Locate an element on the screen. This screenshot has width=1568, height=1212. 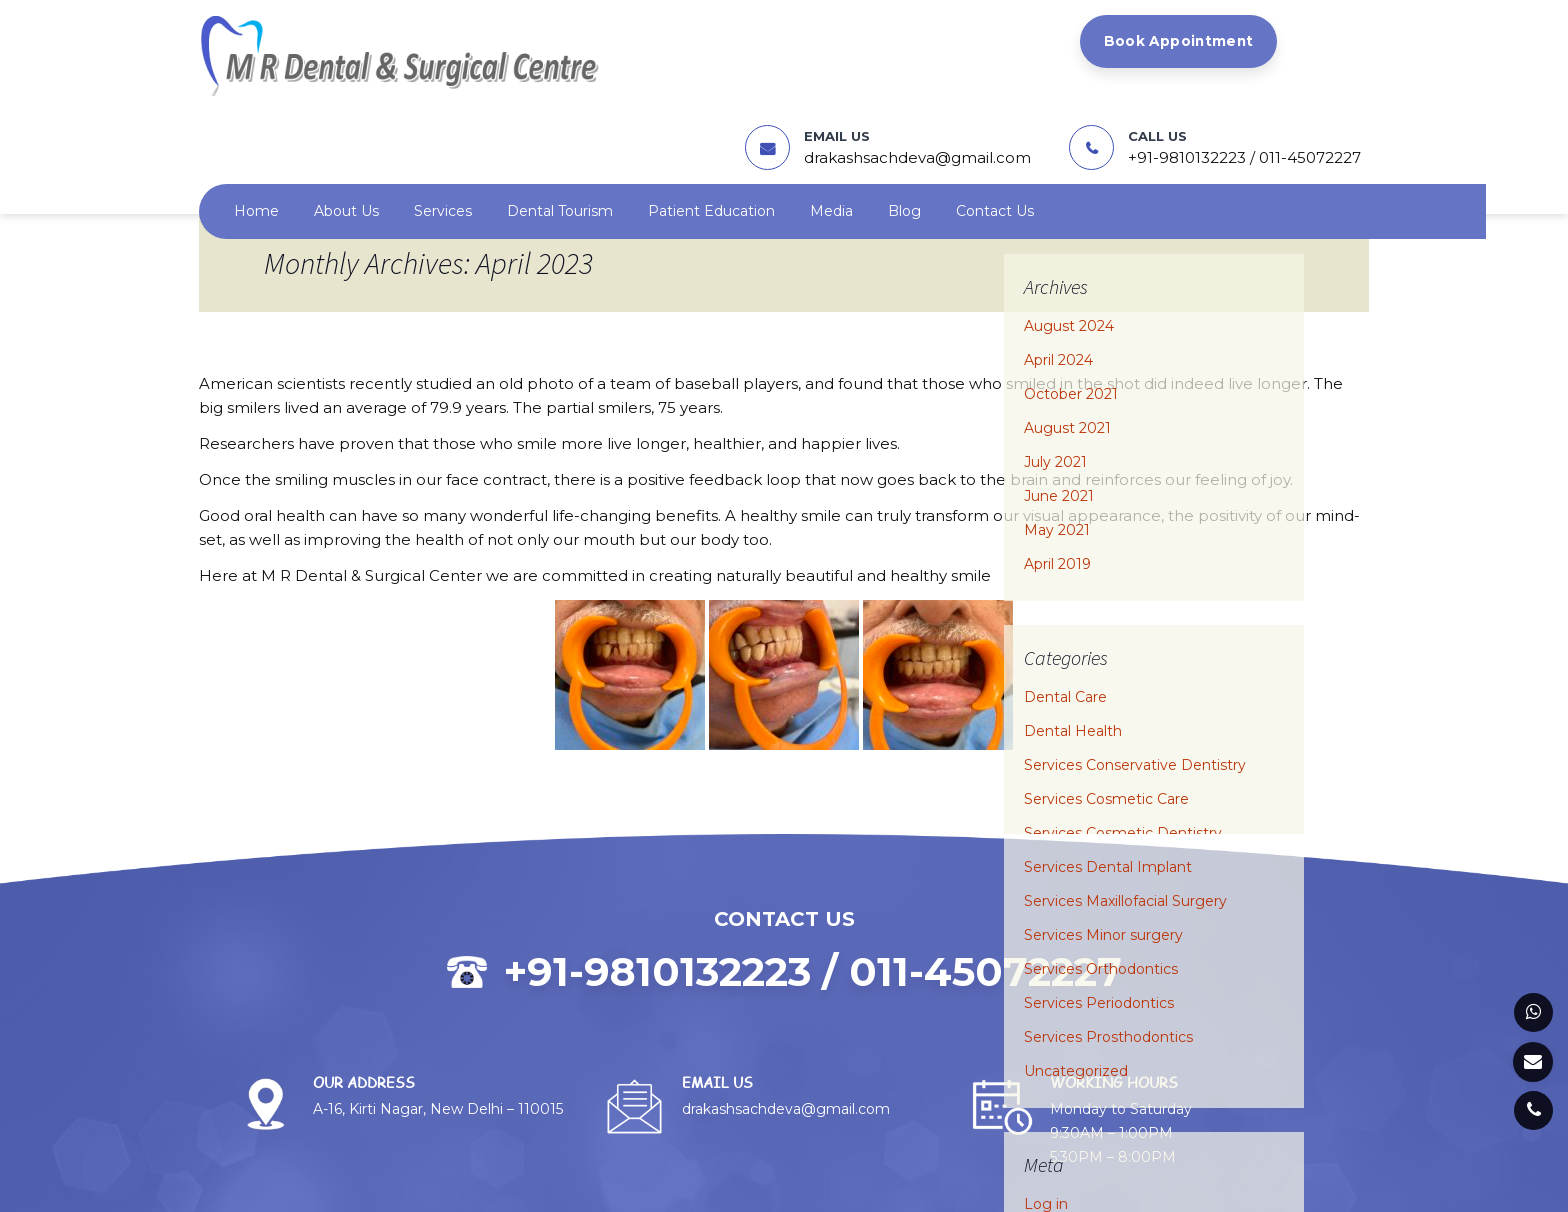
Dental Tourism is located at coordinates (560, 119).